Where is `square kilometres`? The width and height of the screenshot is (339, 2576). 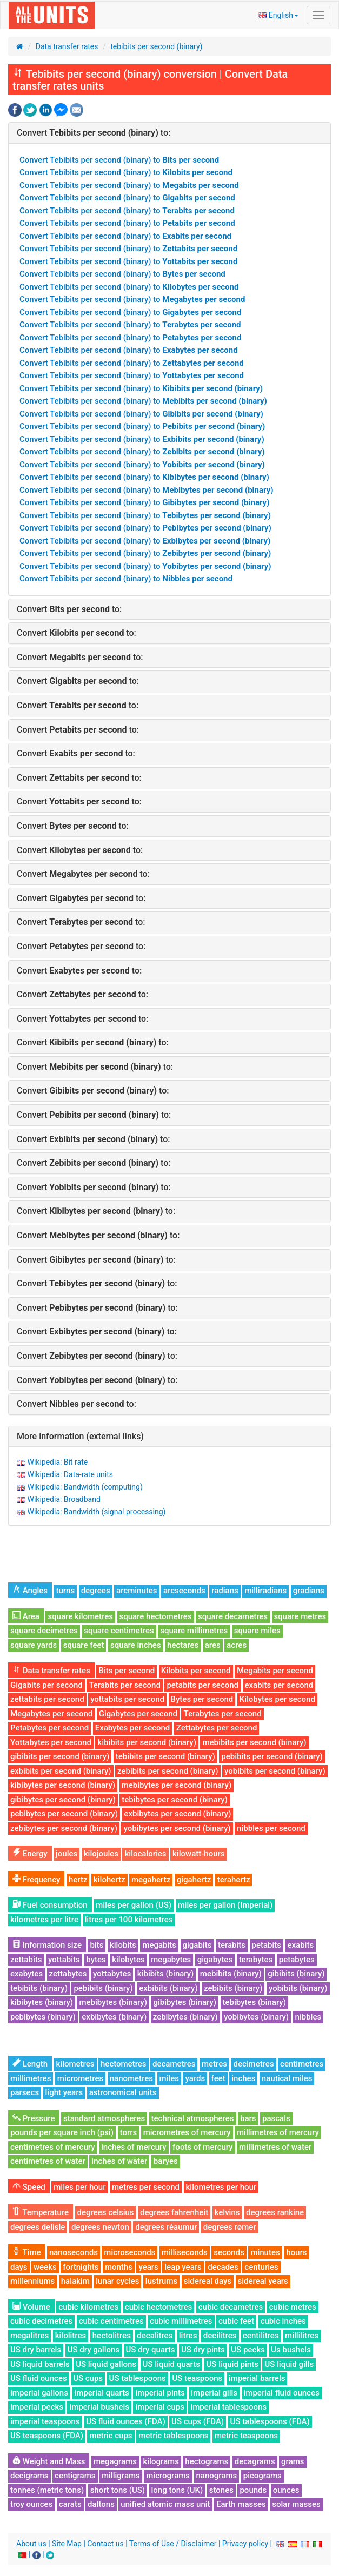
square kilometres is located at coordinates (80, 1616).